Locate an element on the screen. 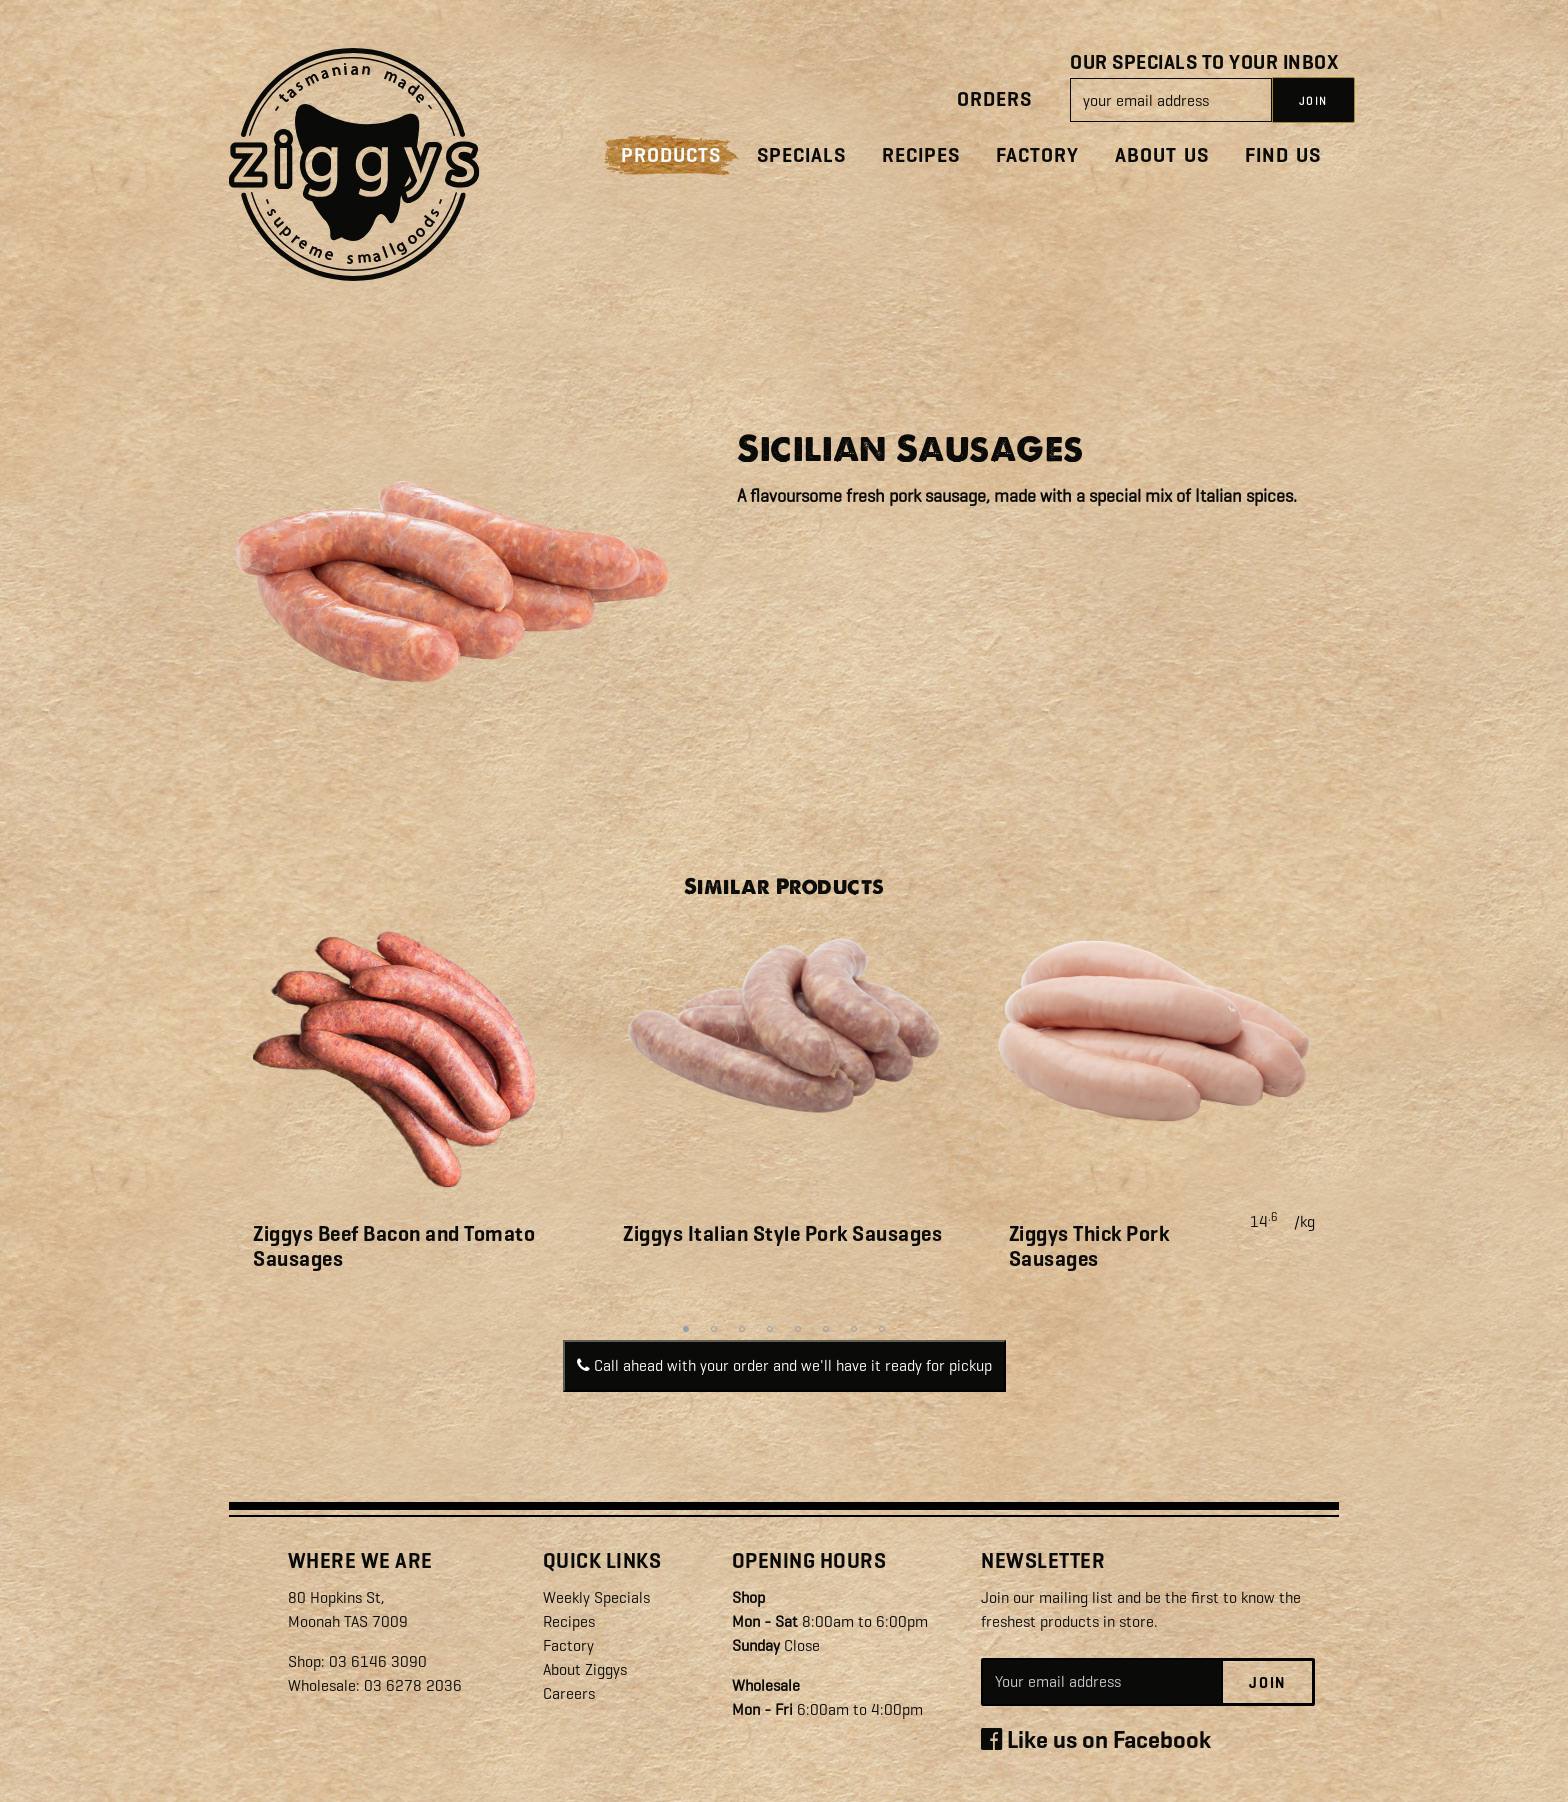 The height and width of the screenshot is (1802, 1568). Ziggys Thick Pork Sausages is located at coordinates (1089, 1246).